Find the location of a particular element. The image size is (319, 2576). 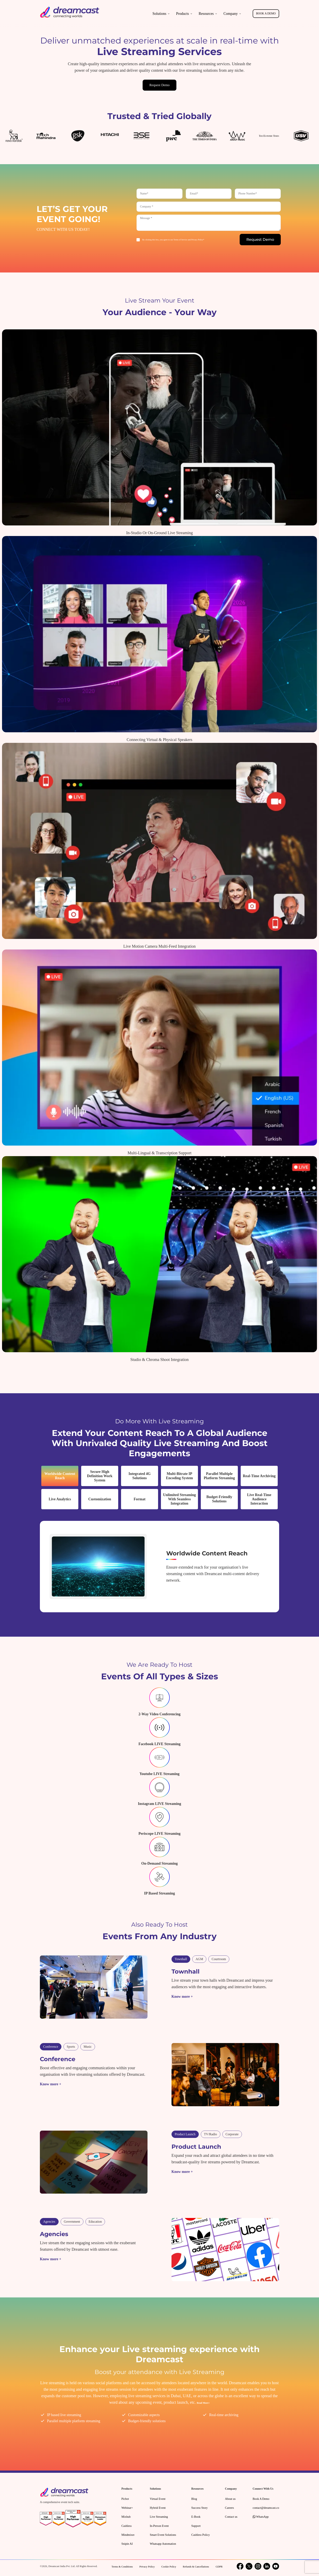

Careers is located at coordinates (229, 2509).